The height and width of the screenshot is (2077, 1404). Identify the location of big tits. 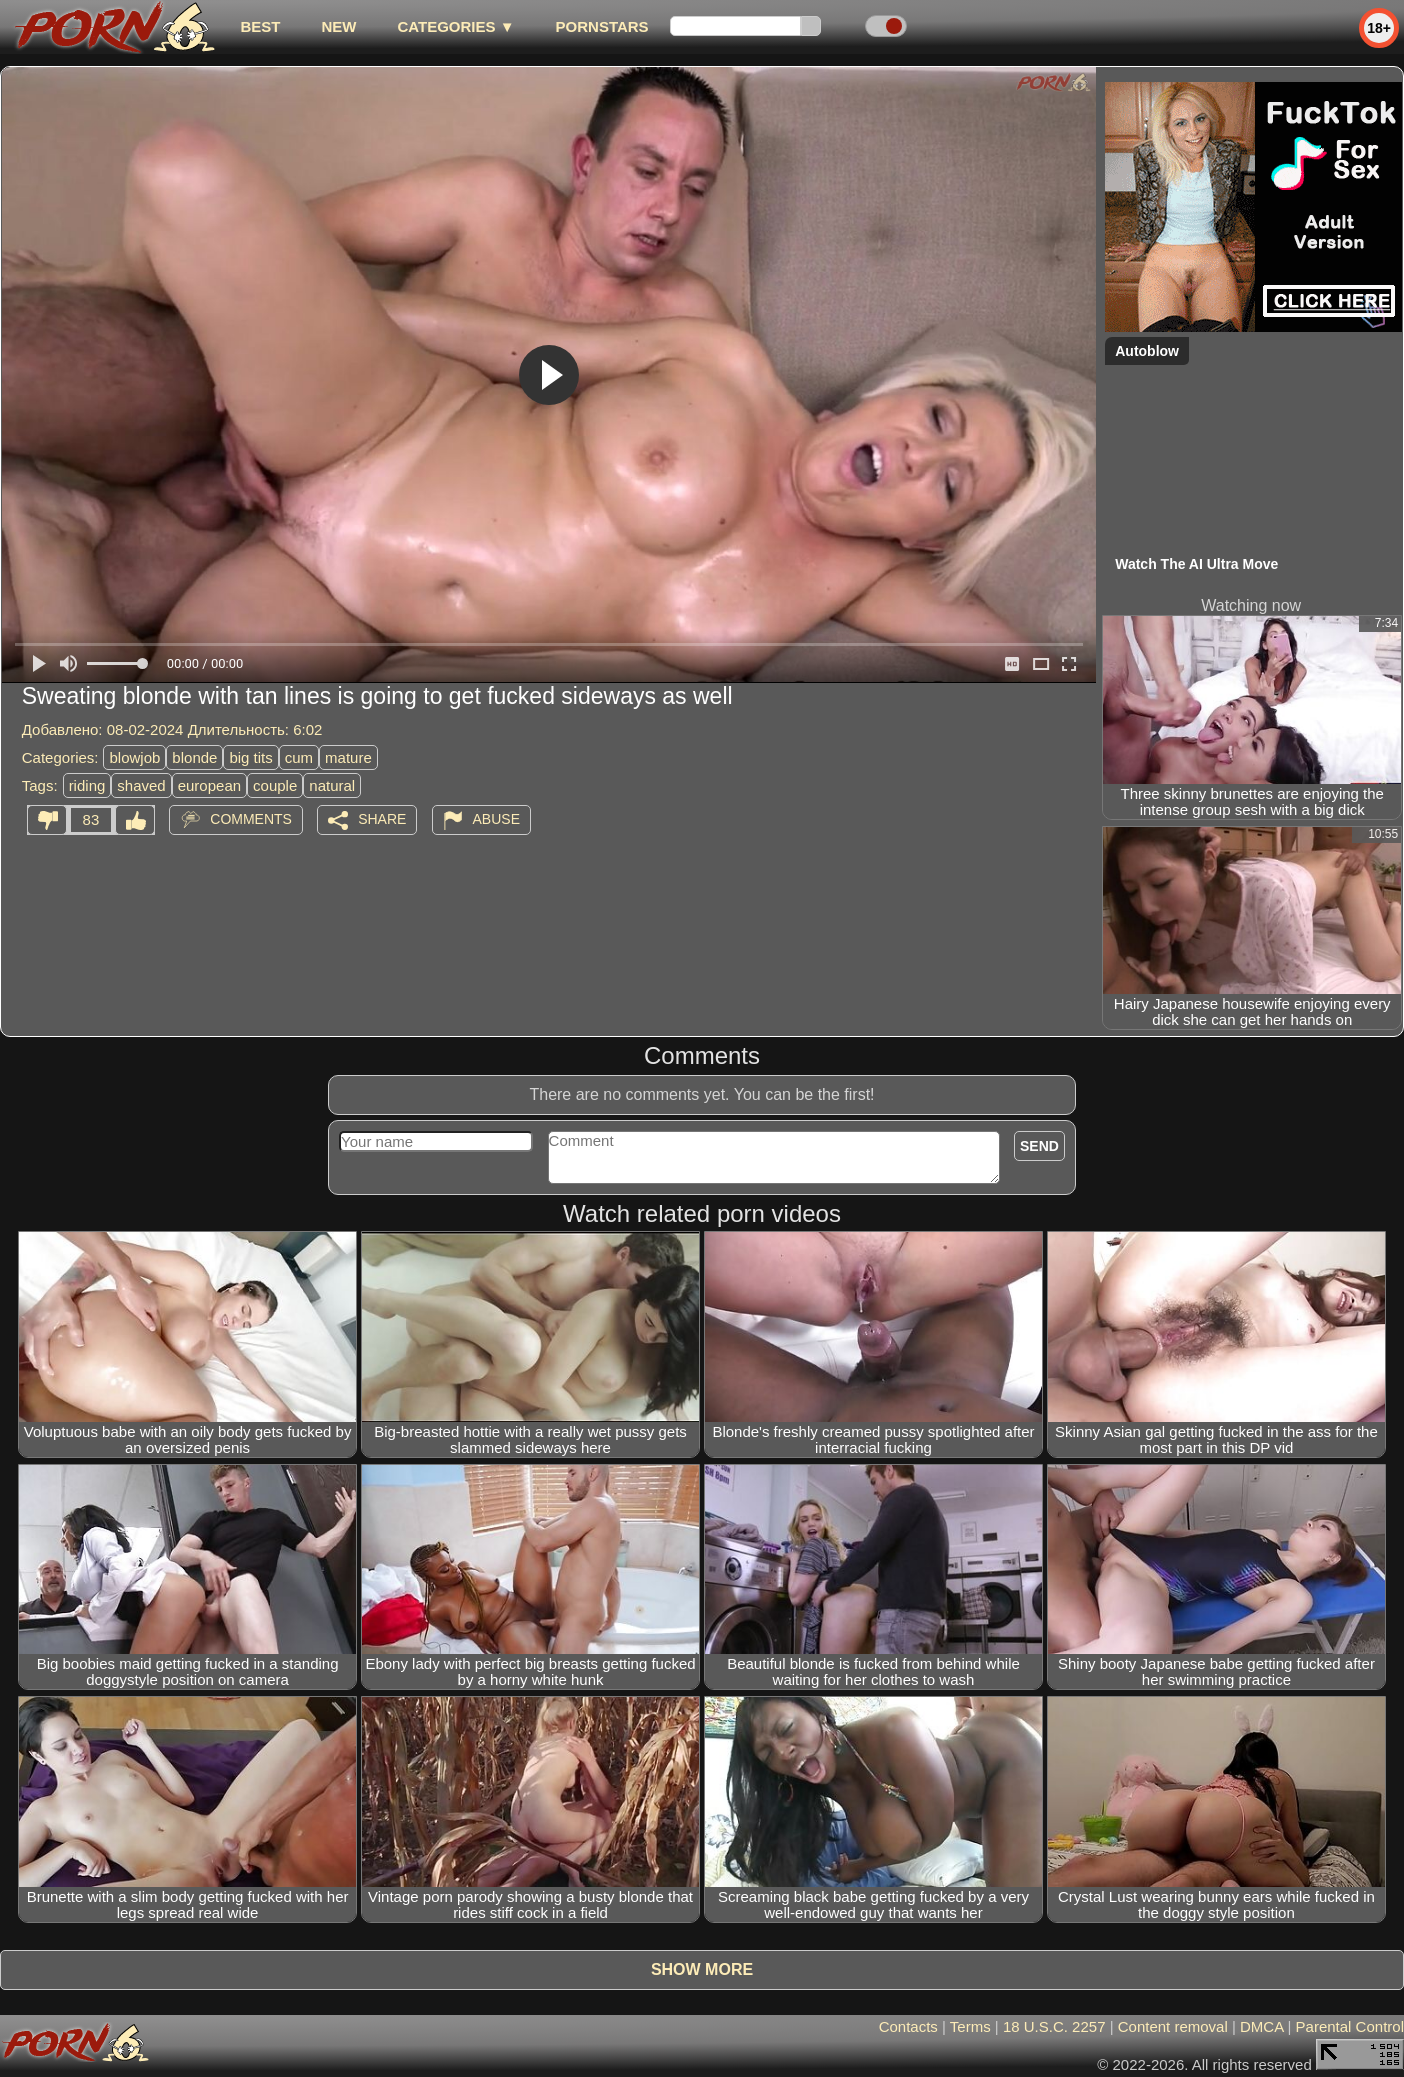
(250, 757).